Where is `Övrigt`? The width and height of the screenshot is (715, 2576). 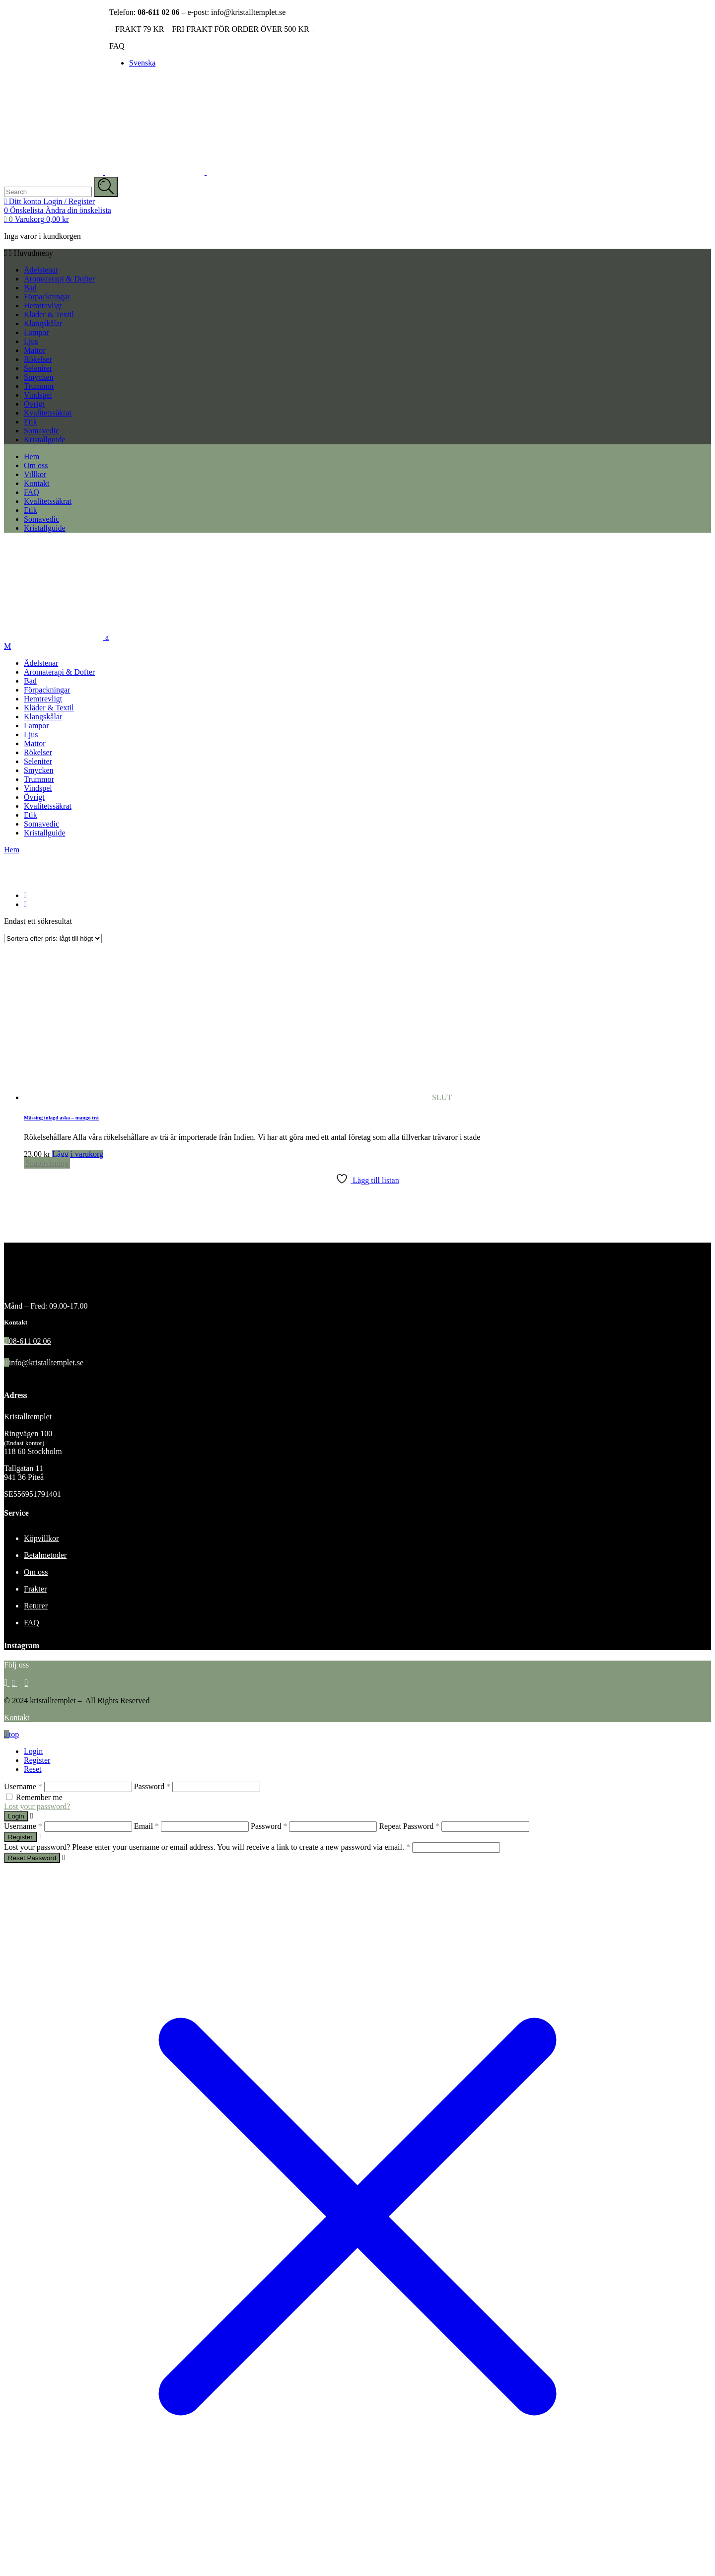
Övrigt is located at coordinates (34, 404).